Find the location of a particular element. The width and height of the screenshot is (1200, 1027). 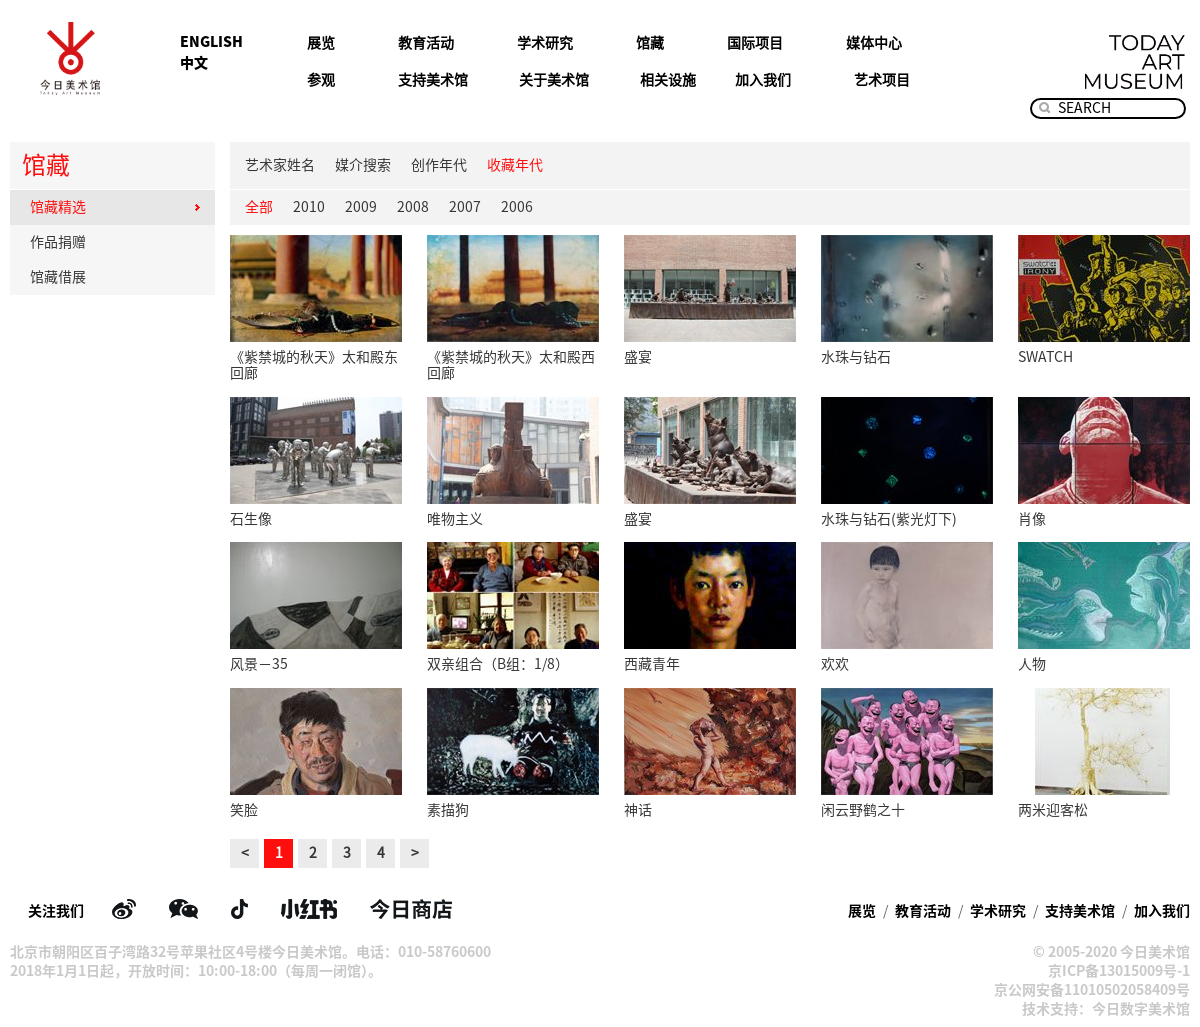

欢欢 is located at coordinates (835, 664).